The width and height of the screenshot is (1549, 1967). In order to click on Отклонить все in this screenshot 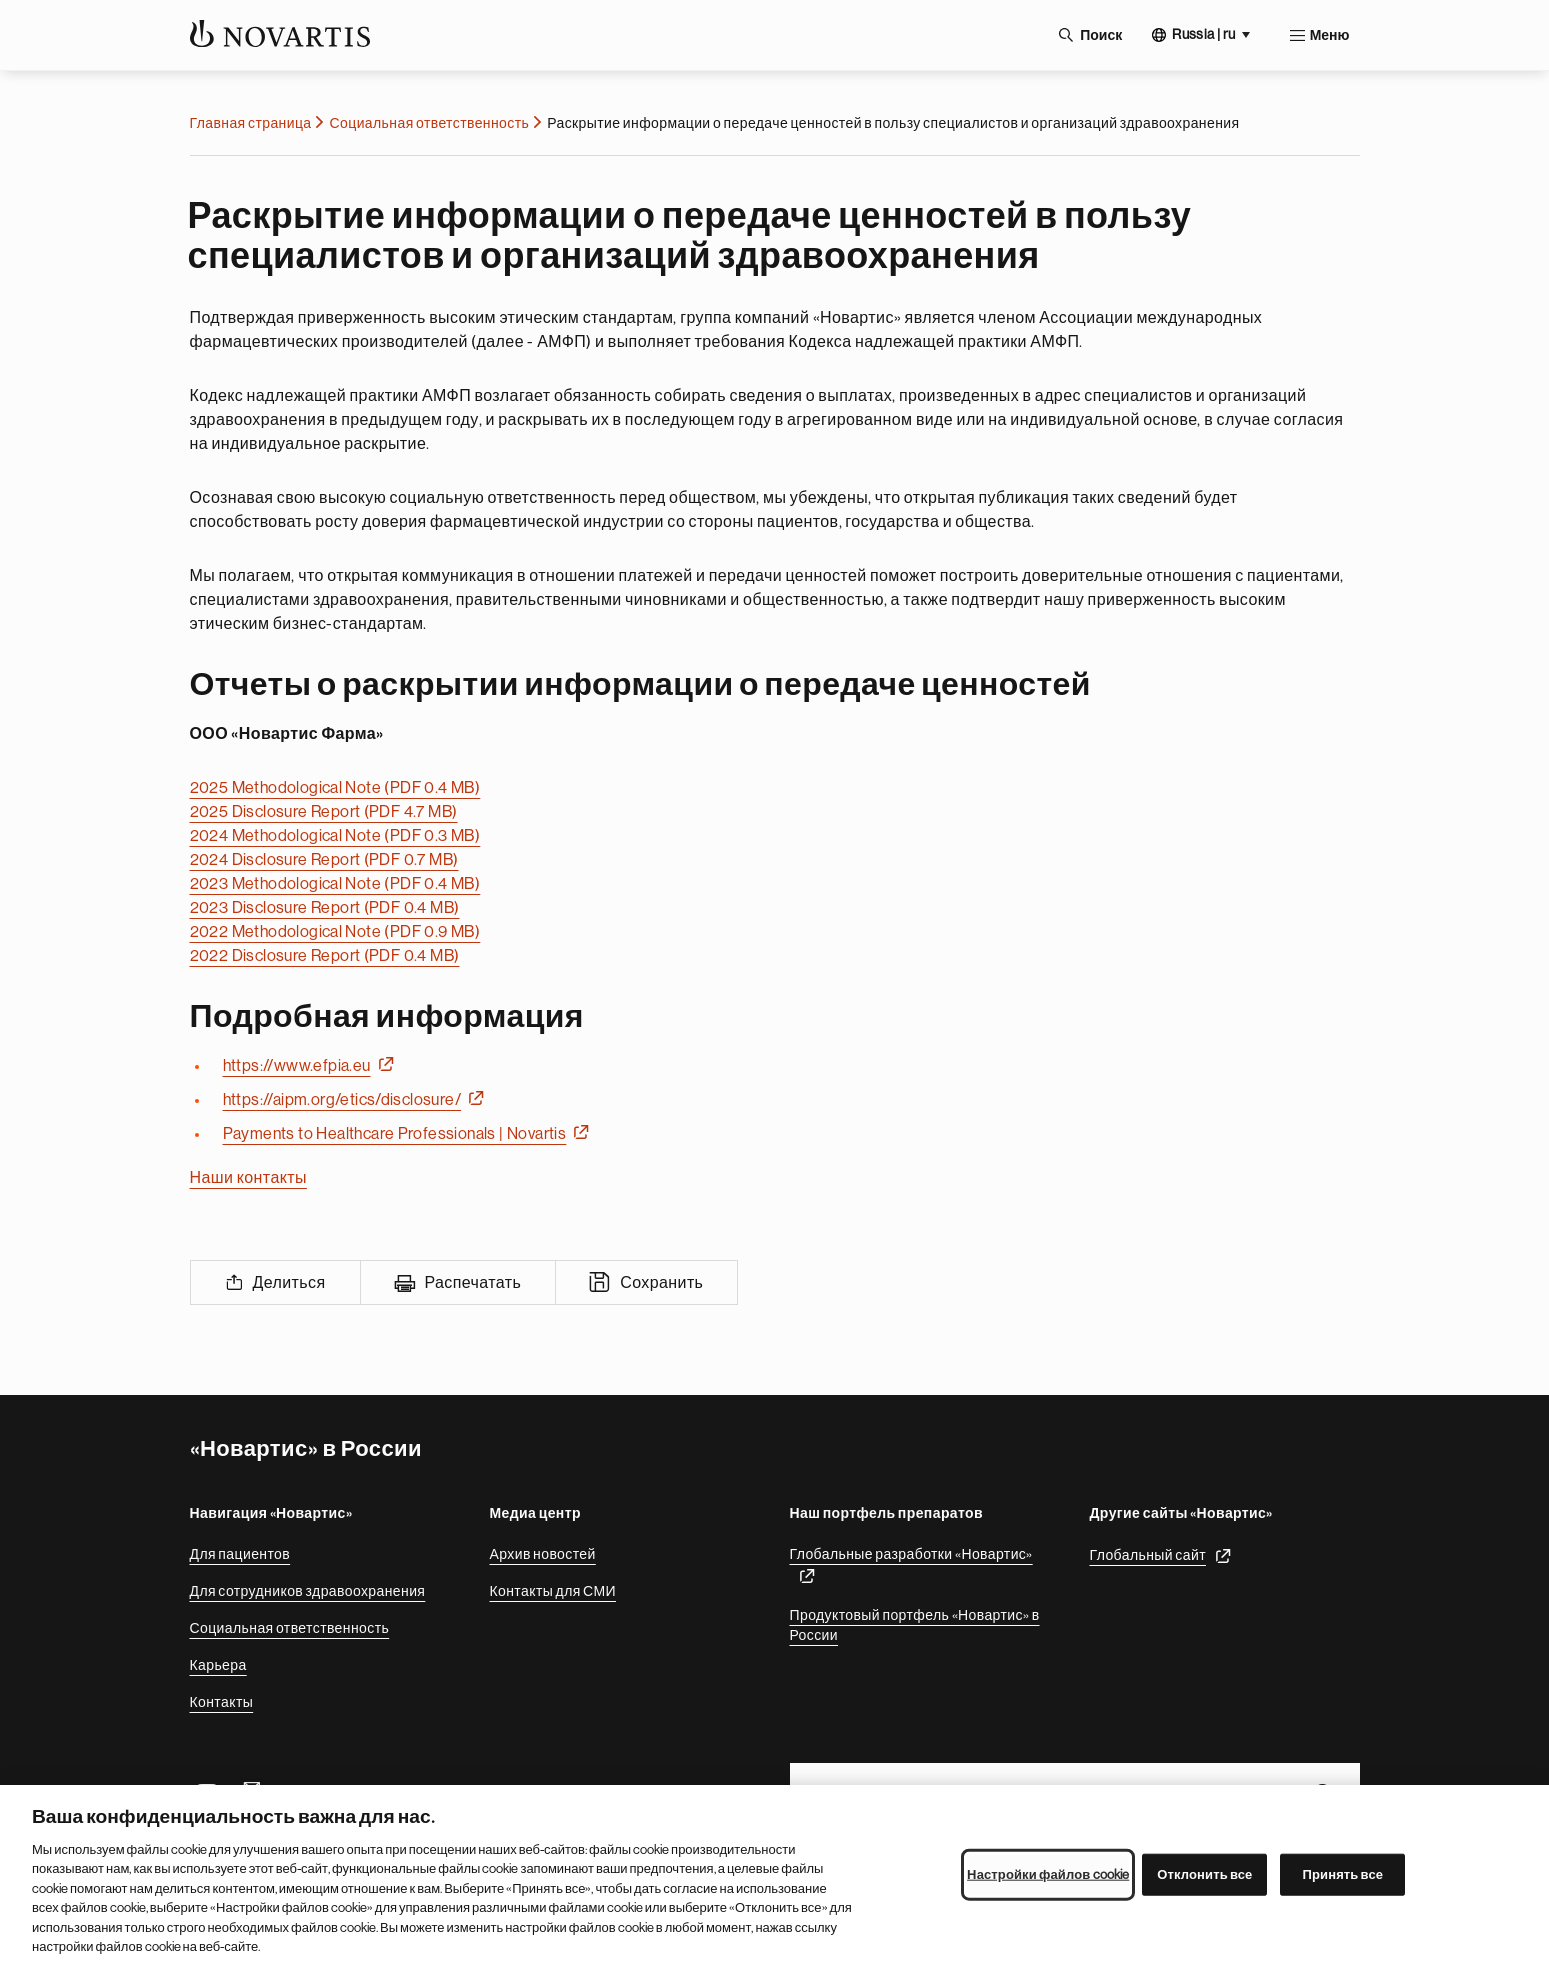, I will do `click(1204, 1880)`.